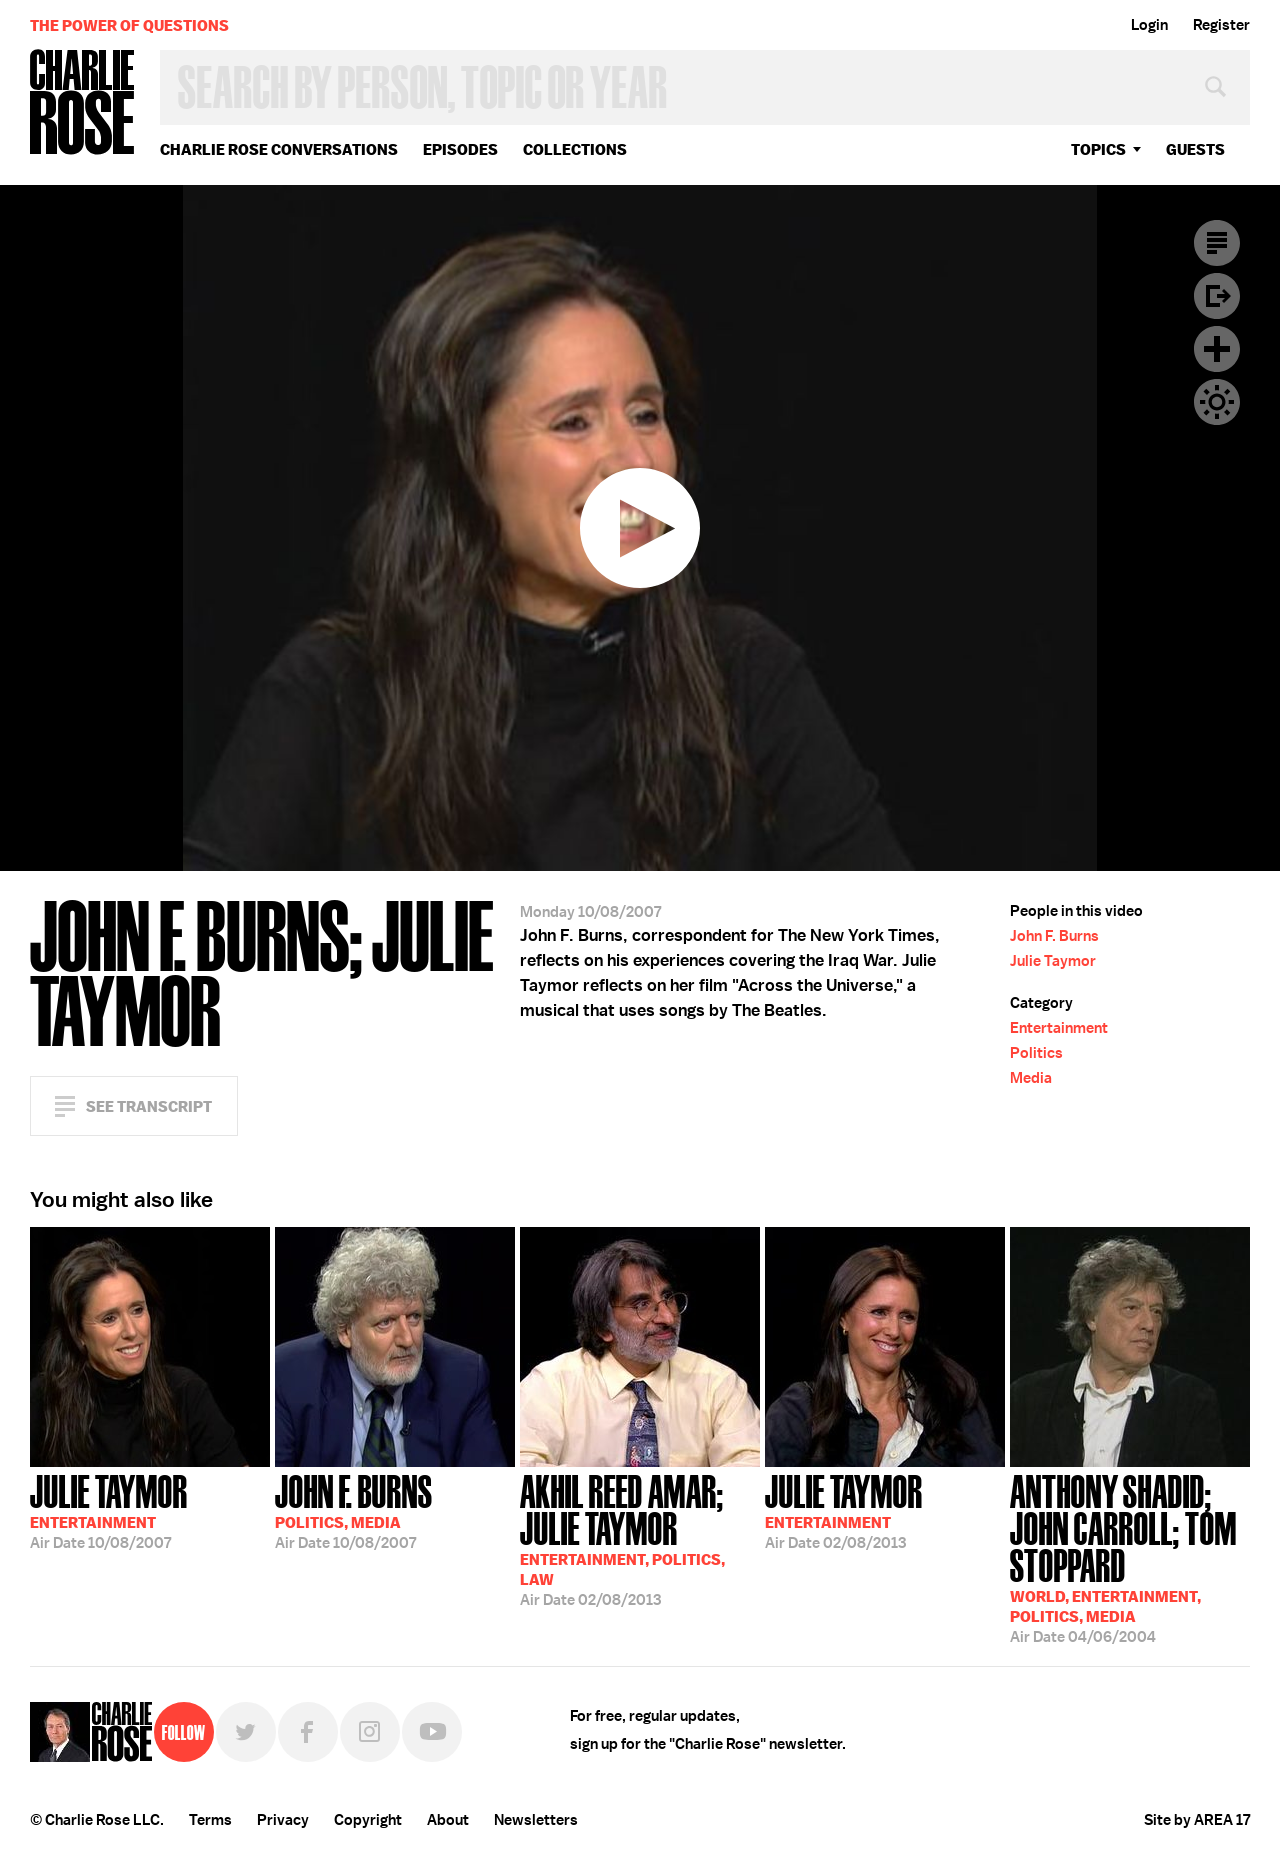 The image size is (1280, 1850). I want to click on Instagram, so click(370, 1732).